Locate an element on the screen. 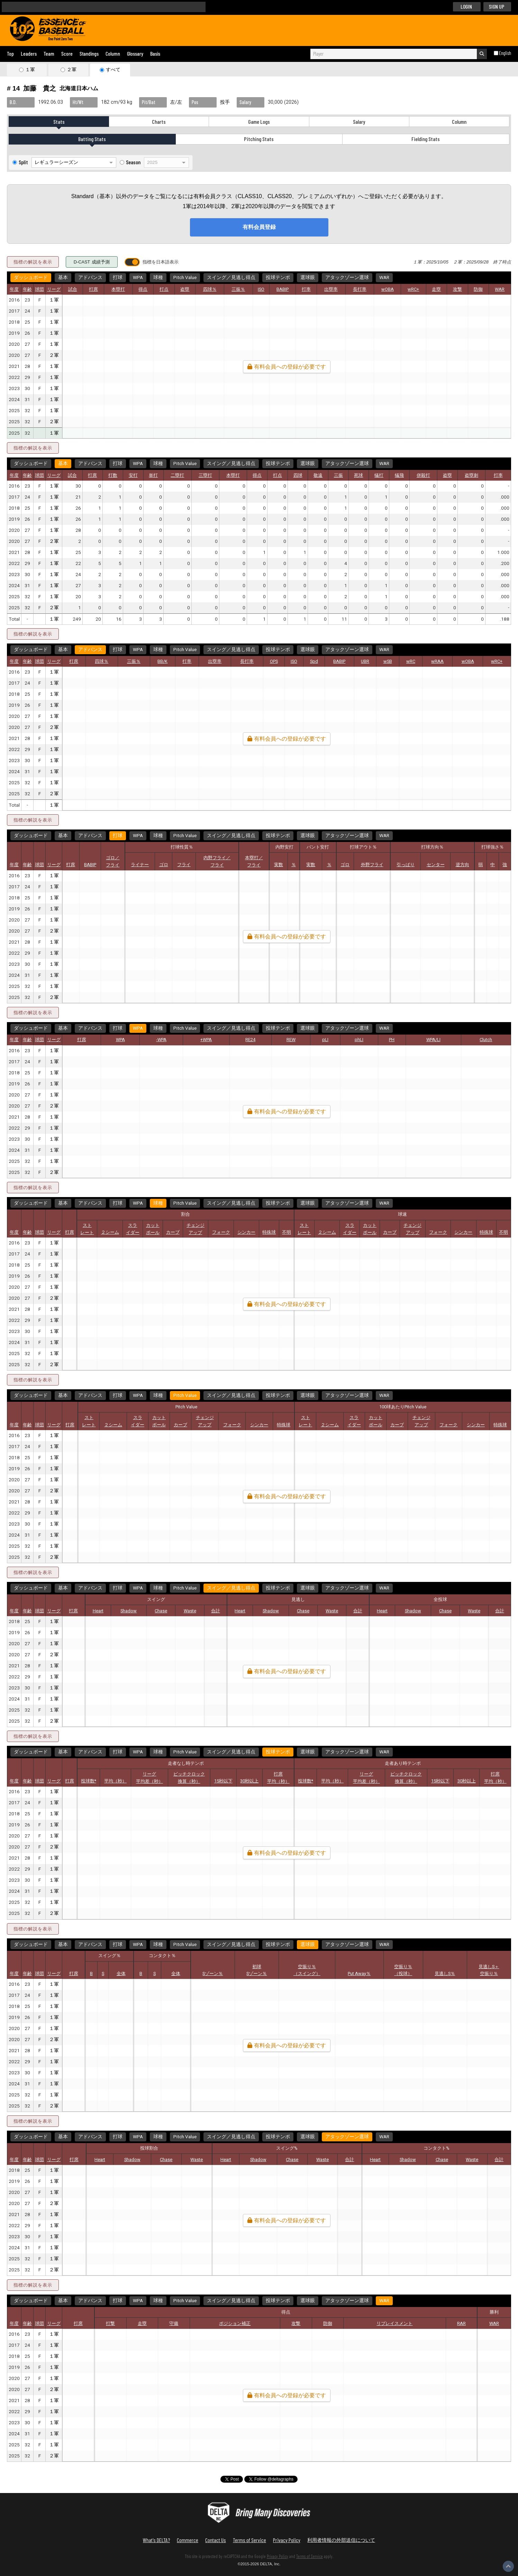 Image resolution: width=518 pixels, height=2576 pixels. すべて is located at coordinates (113, 69).